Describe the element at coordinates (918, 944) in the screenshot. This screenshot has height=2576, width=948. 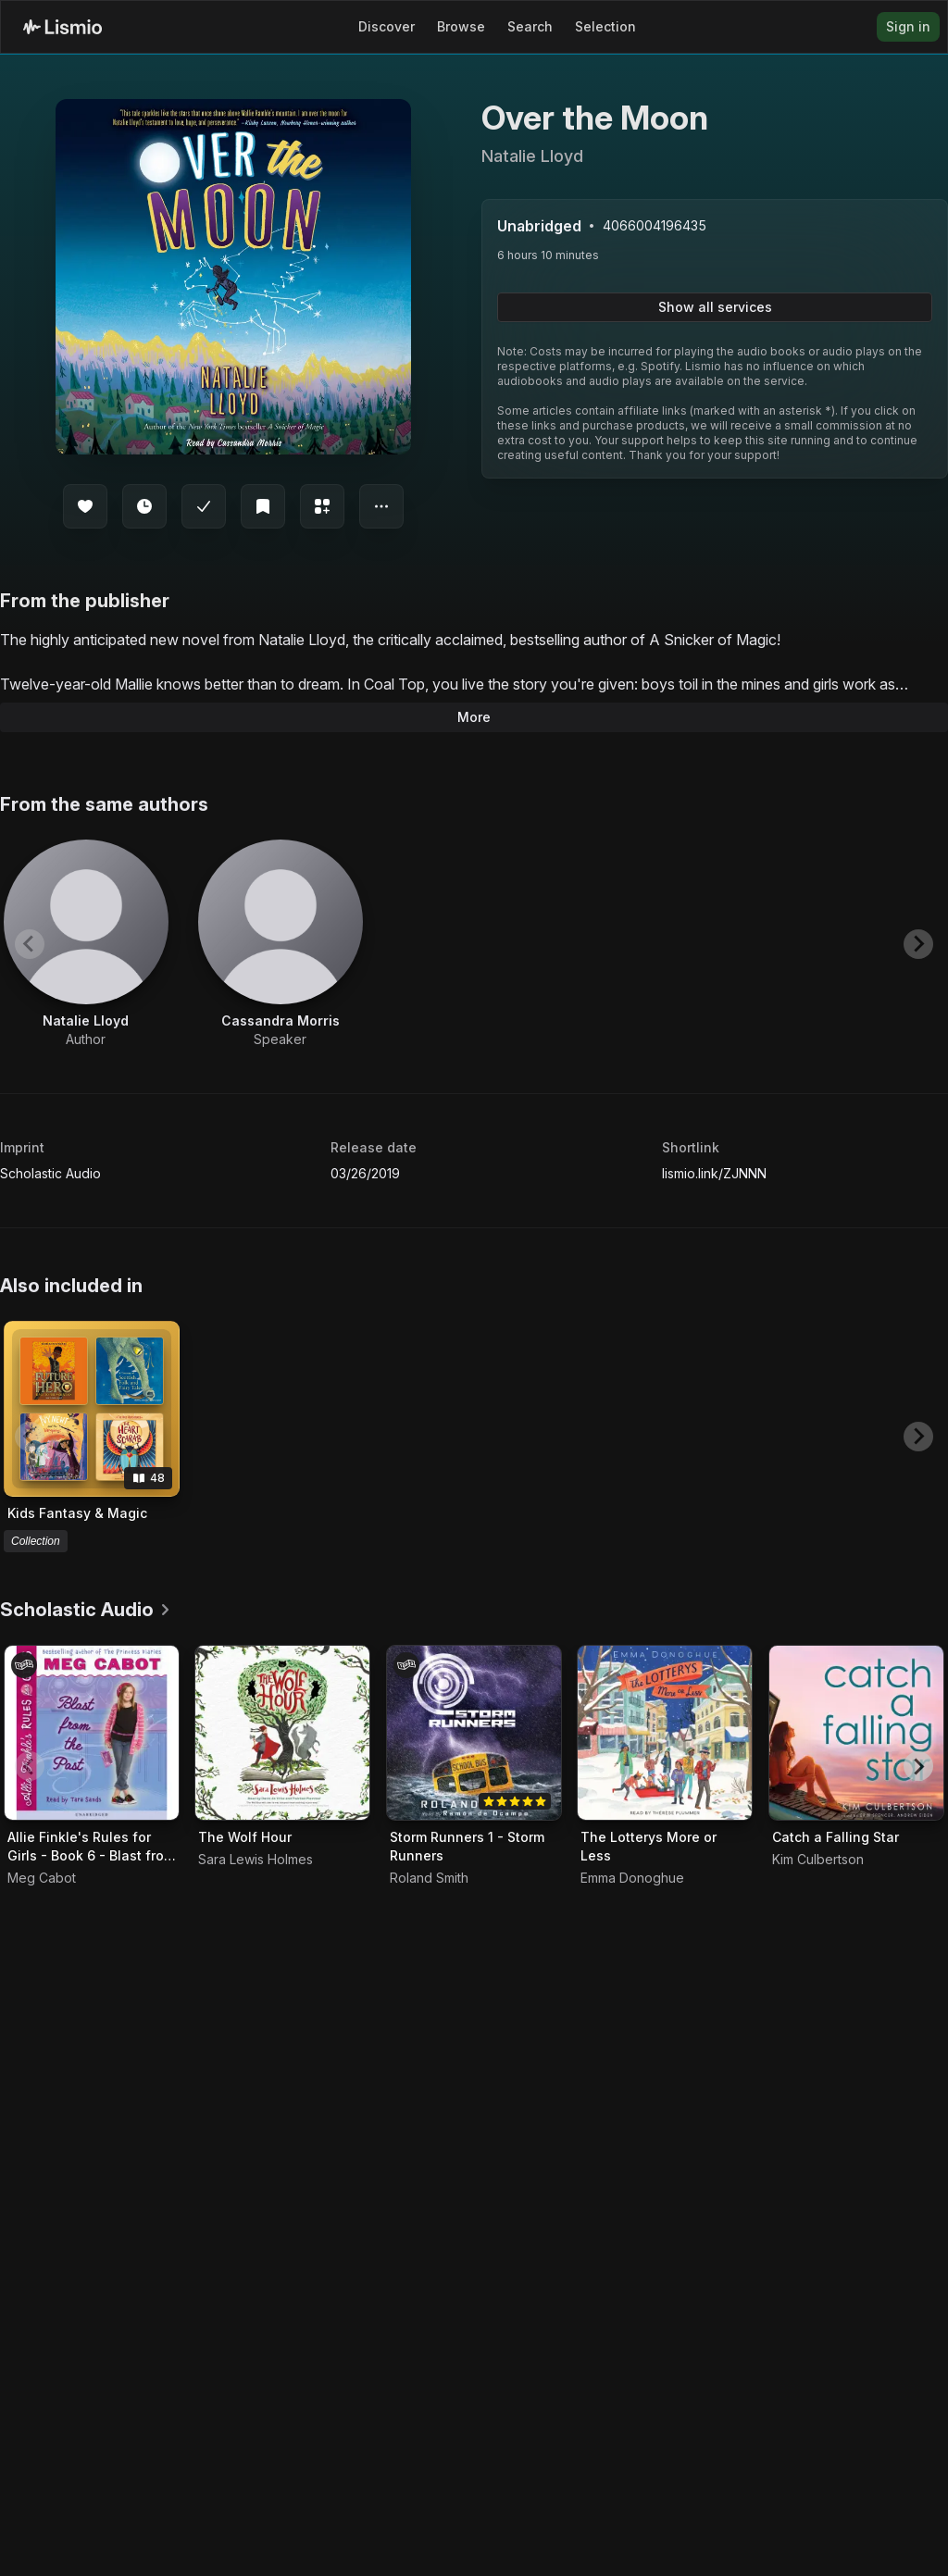
I see `[Next slide]` at that location.